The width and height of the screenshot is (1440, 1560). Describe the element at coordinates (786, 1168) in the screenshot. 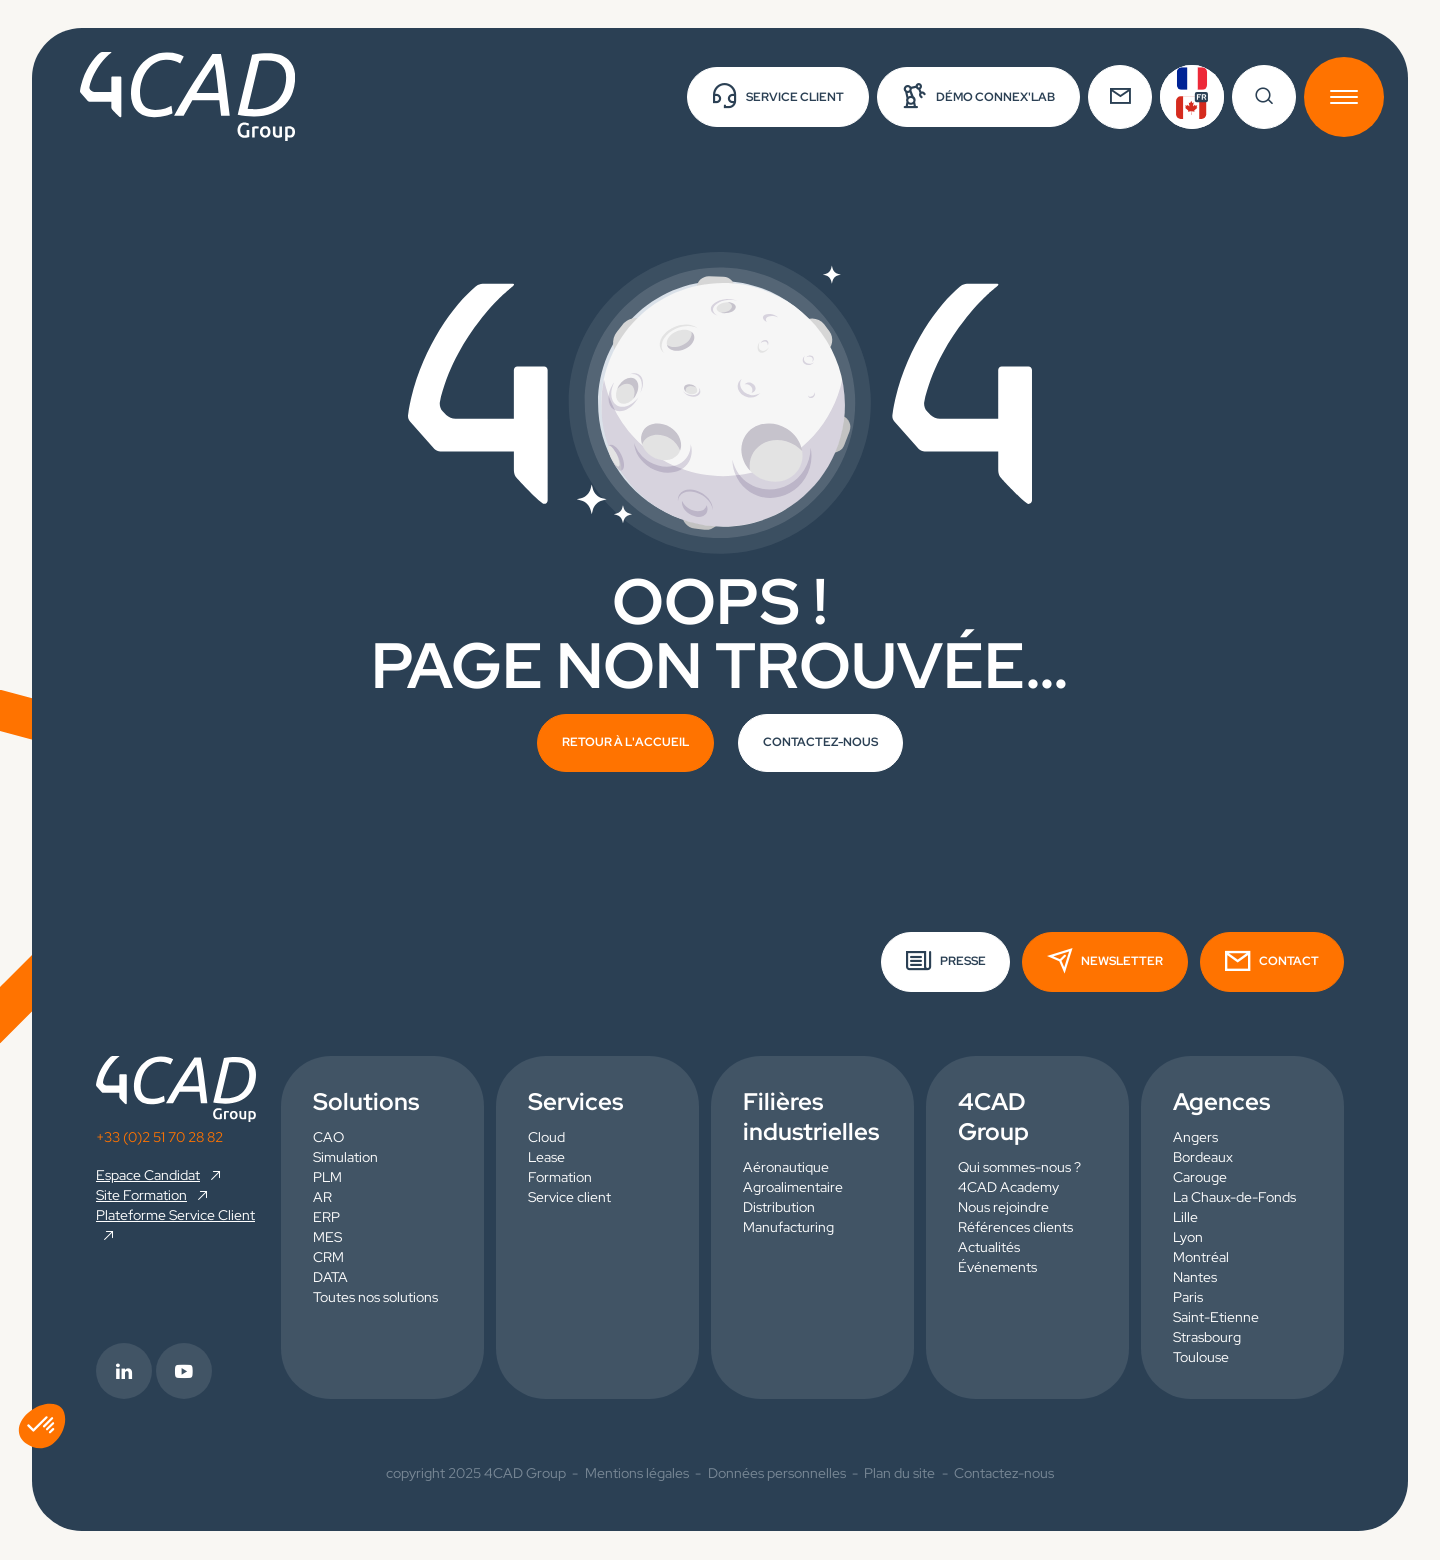

I see `Aéronautique` at that location.